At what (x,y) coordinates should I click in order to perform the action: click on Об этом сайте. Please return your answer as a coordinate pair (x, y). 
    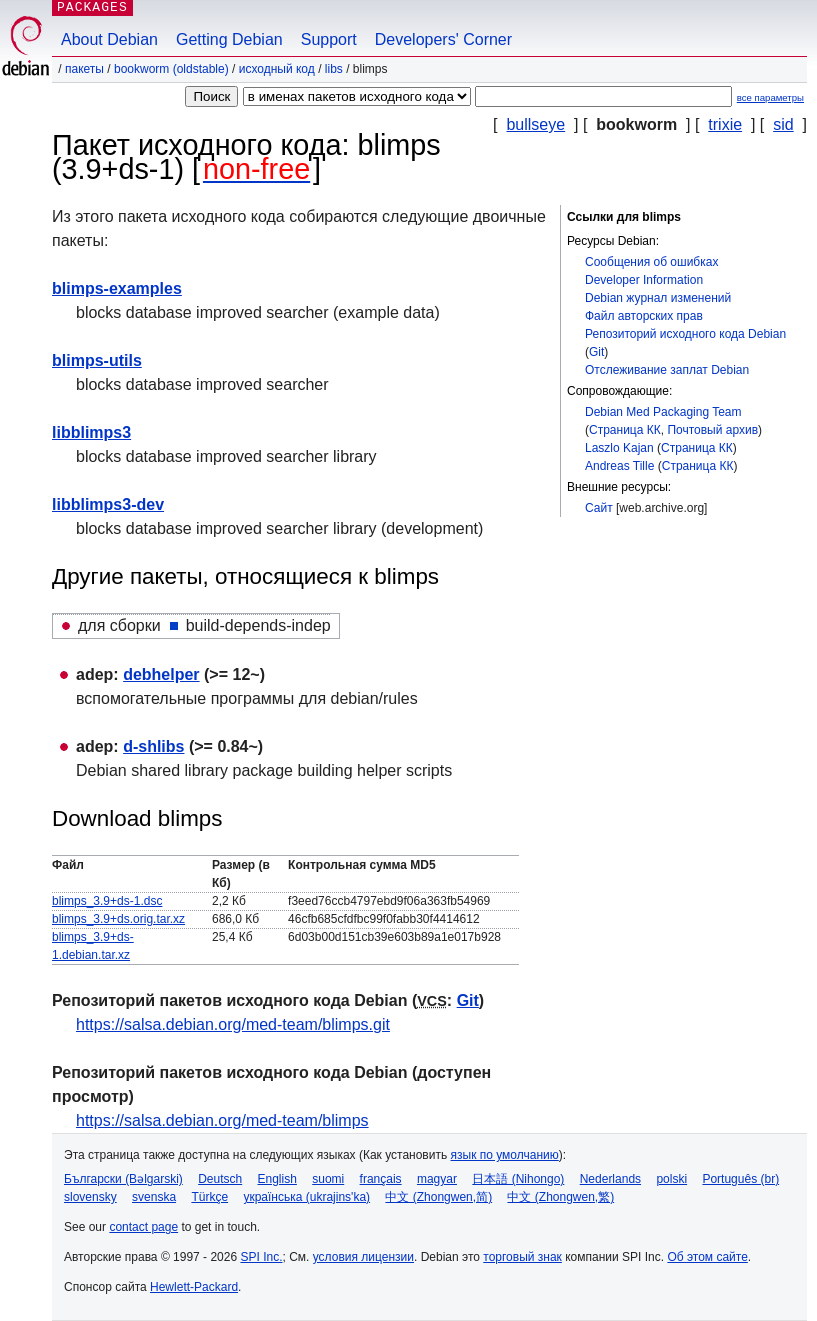
    Looking at the image, I should click on (707, 1257).